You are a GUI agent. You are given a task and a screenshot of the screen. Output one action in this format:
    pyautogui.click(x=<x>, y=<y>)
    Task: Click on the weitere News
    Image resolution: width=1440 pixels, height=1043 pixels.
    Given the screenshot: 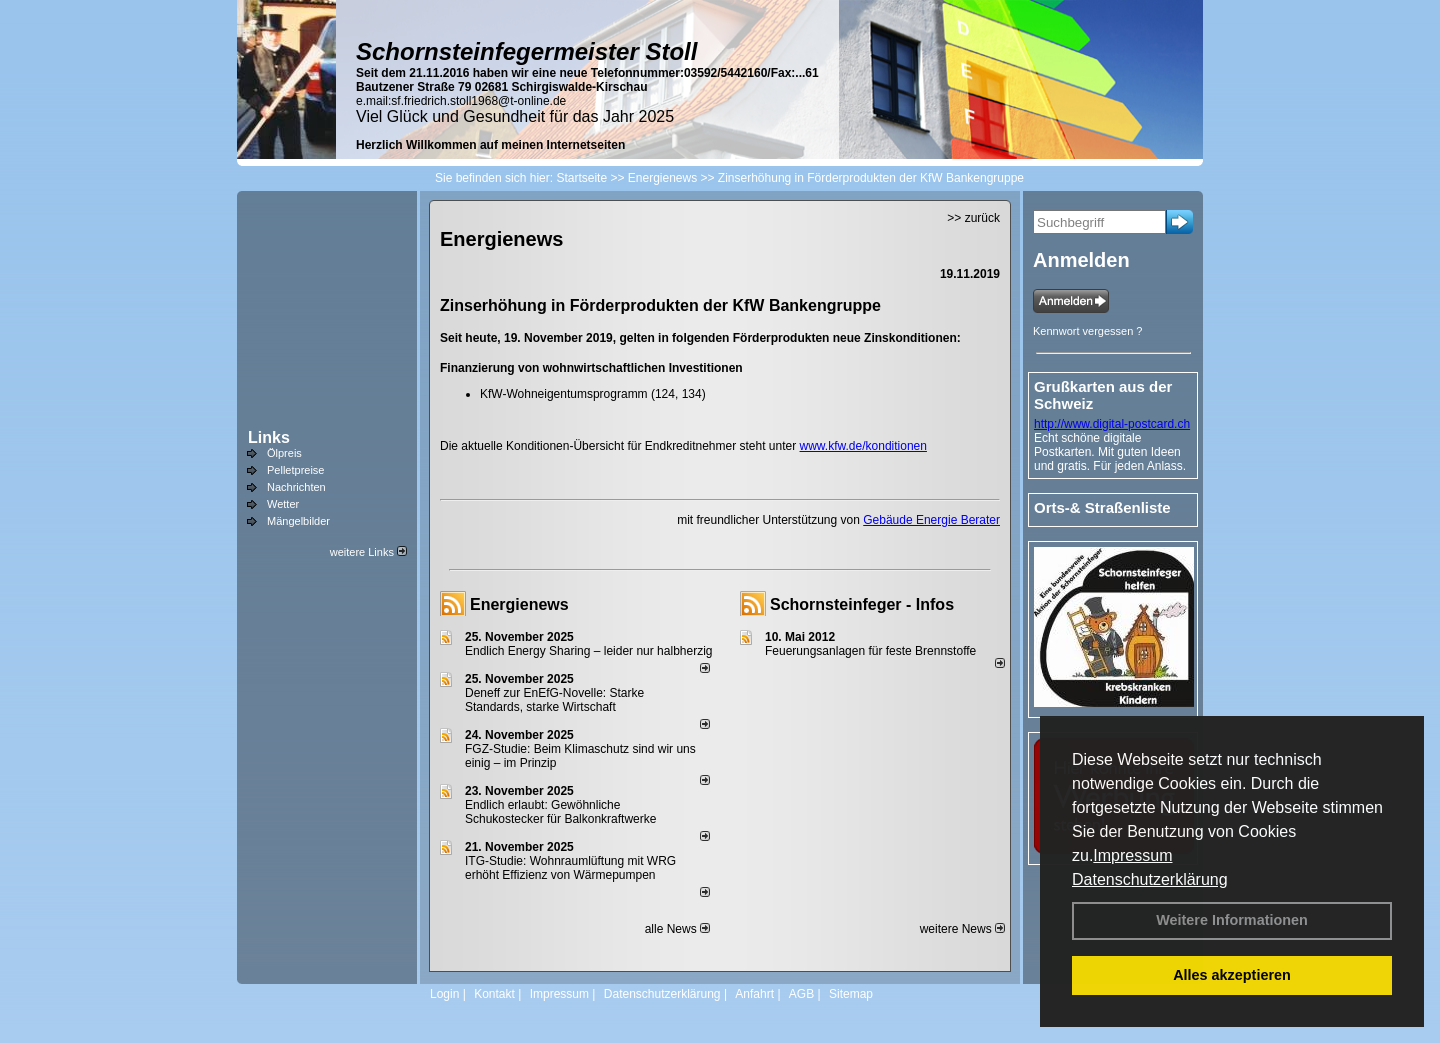 What is the action you would take?
    pyautogui.click(x=962, y=929)
    